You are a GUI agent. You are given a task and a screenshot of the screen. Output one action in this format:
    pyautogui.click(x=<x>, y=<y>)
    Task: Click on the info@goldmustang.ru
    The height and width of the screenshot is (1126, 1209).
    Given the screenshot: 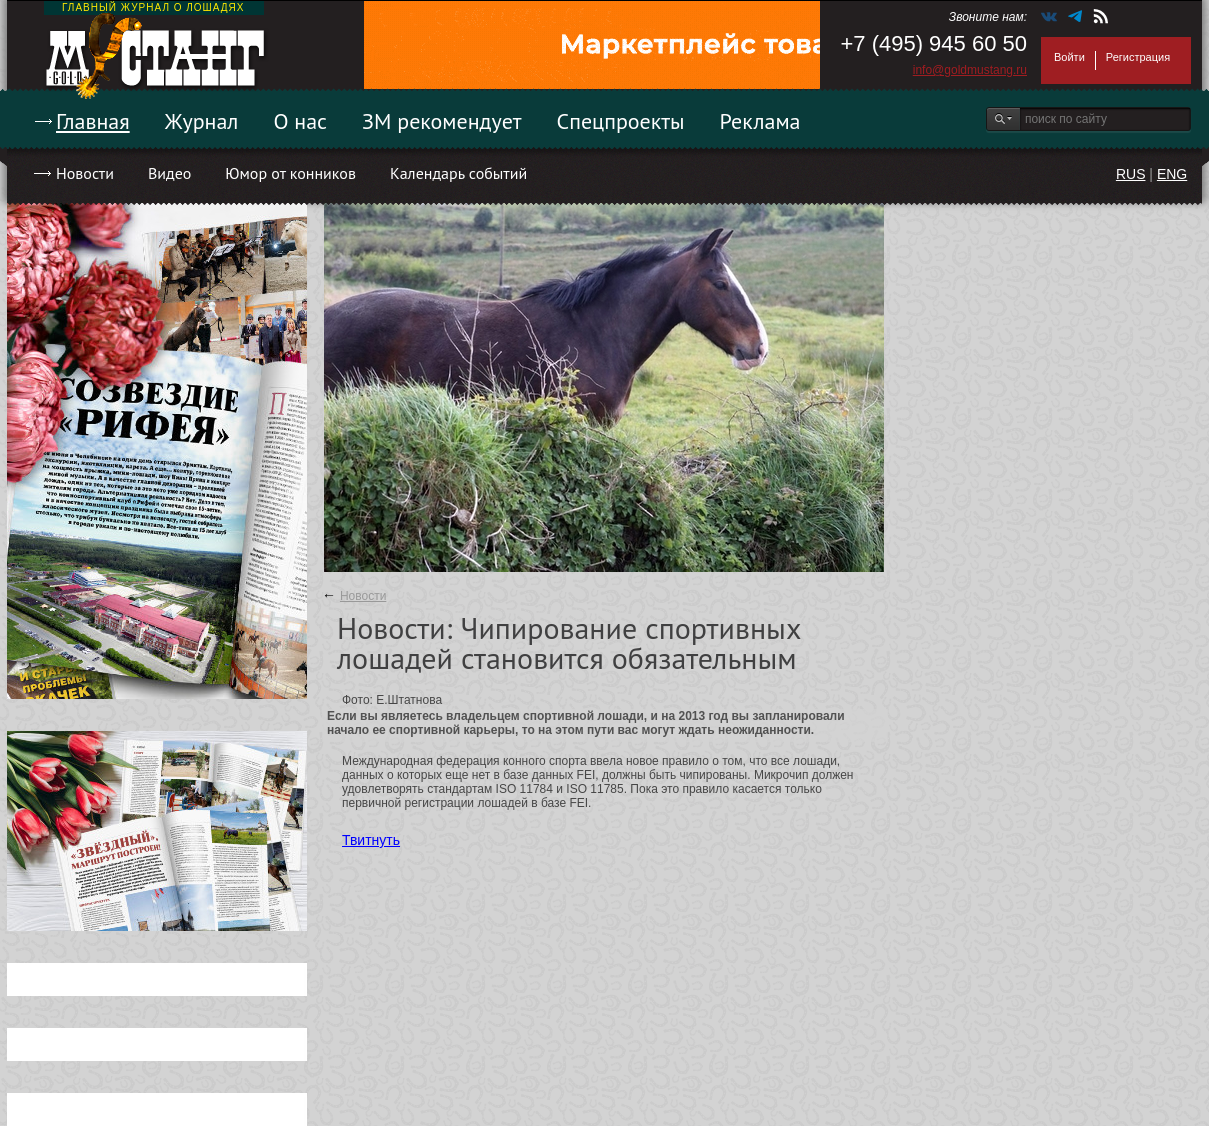 What is the action you would take?
    pyautogui.click(x=970, y=70)
    